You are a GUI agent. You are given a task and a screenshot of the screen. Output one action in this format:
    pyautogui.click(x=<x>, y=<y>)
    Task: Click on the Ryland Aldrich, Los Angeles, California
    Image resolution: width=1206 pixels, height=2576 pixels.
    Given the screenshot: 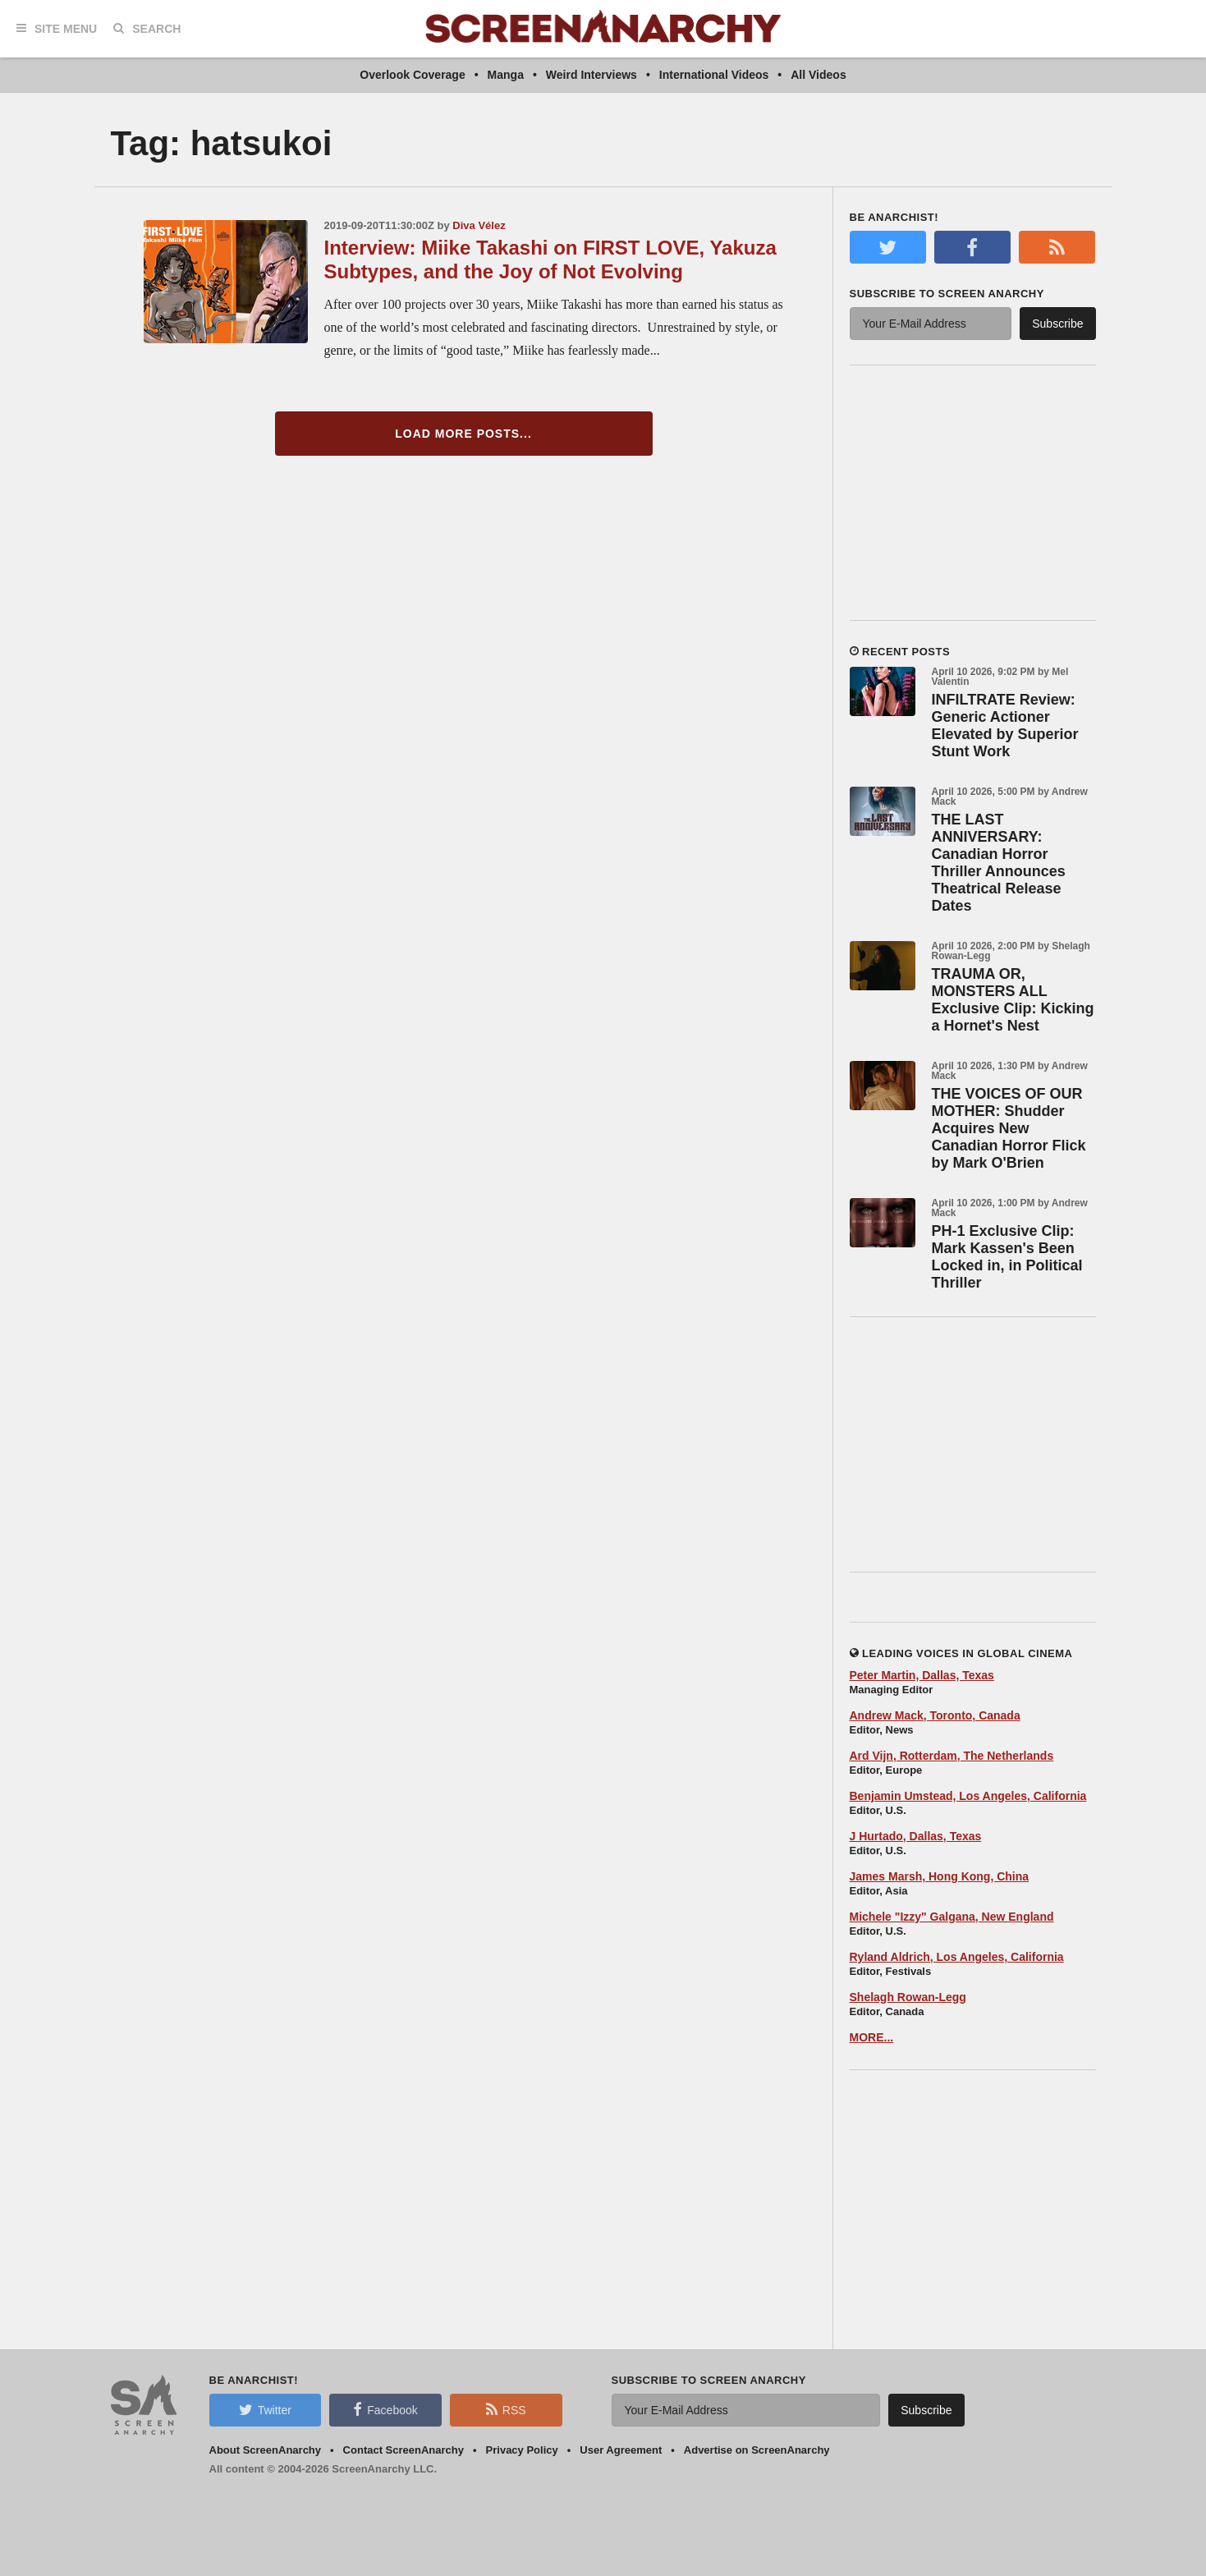 What is the action you would take?
    pyautogui.click(x=957, y=1956)
    